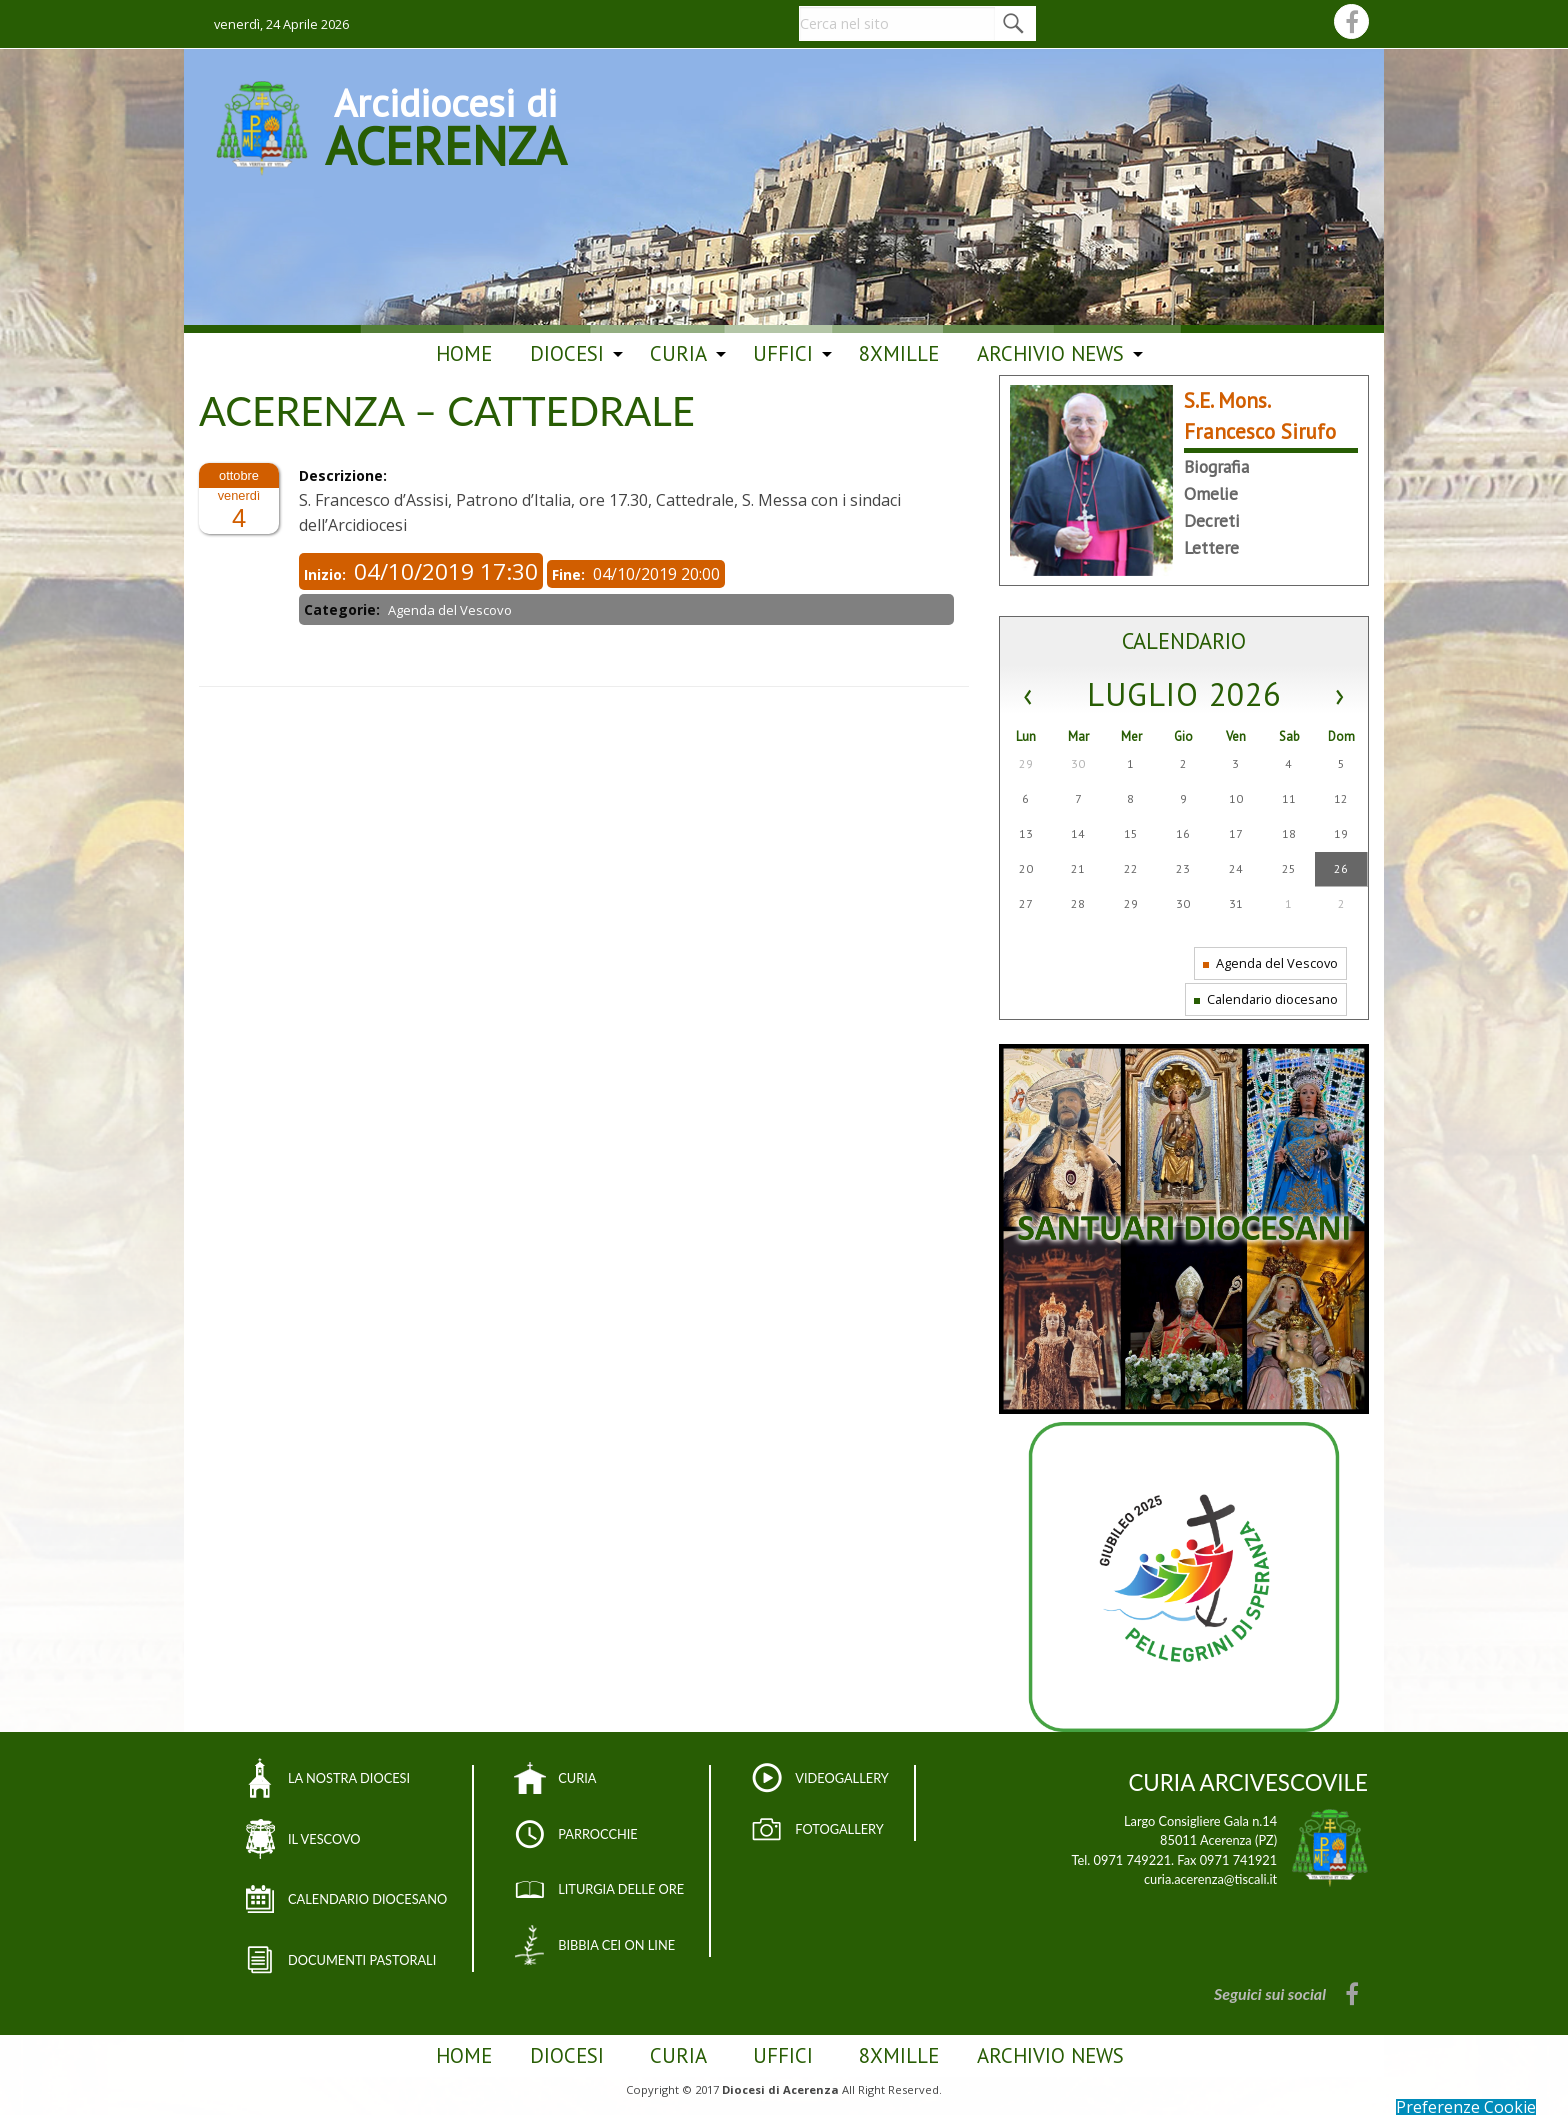 The height and width of the screenshot is (2115, 1568). Describe the element at coordinates (1266, 999) in the screenshot. I see `Calendario diocesano` at that location.